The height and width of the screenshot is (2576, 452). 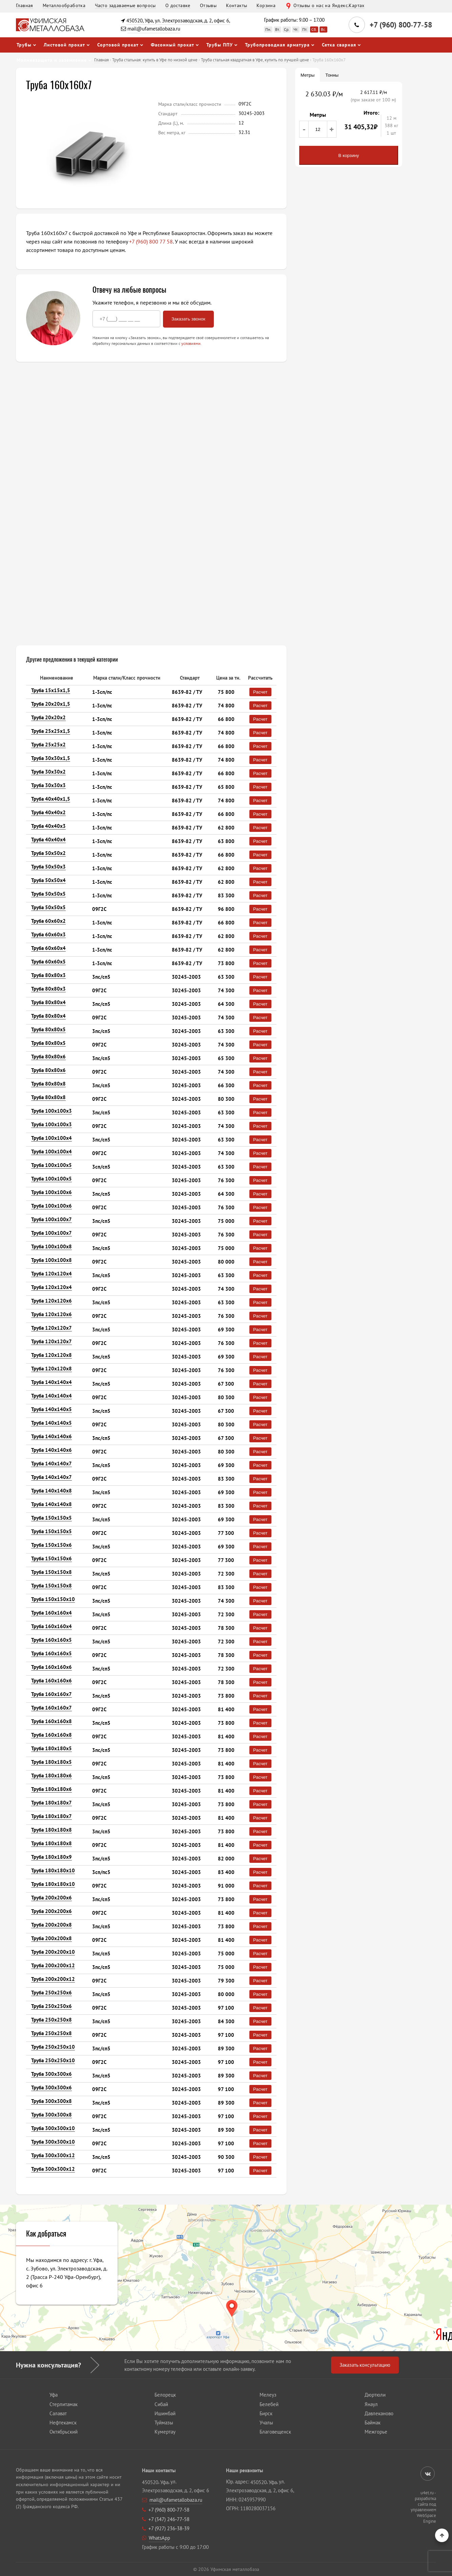 I want to click on Труба 160х160х5, so click(x=51, y=1640).